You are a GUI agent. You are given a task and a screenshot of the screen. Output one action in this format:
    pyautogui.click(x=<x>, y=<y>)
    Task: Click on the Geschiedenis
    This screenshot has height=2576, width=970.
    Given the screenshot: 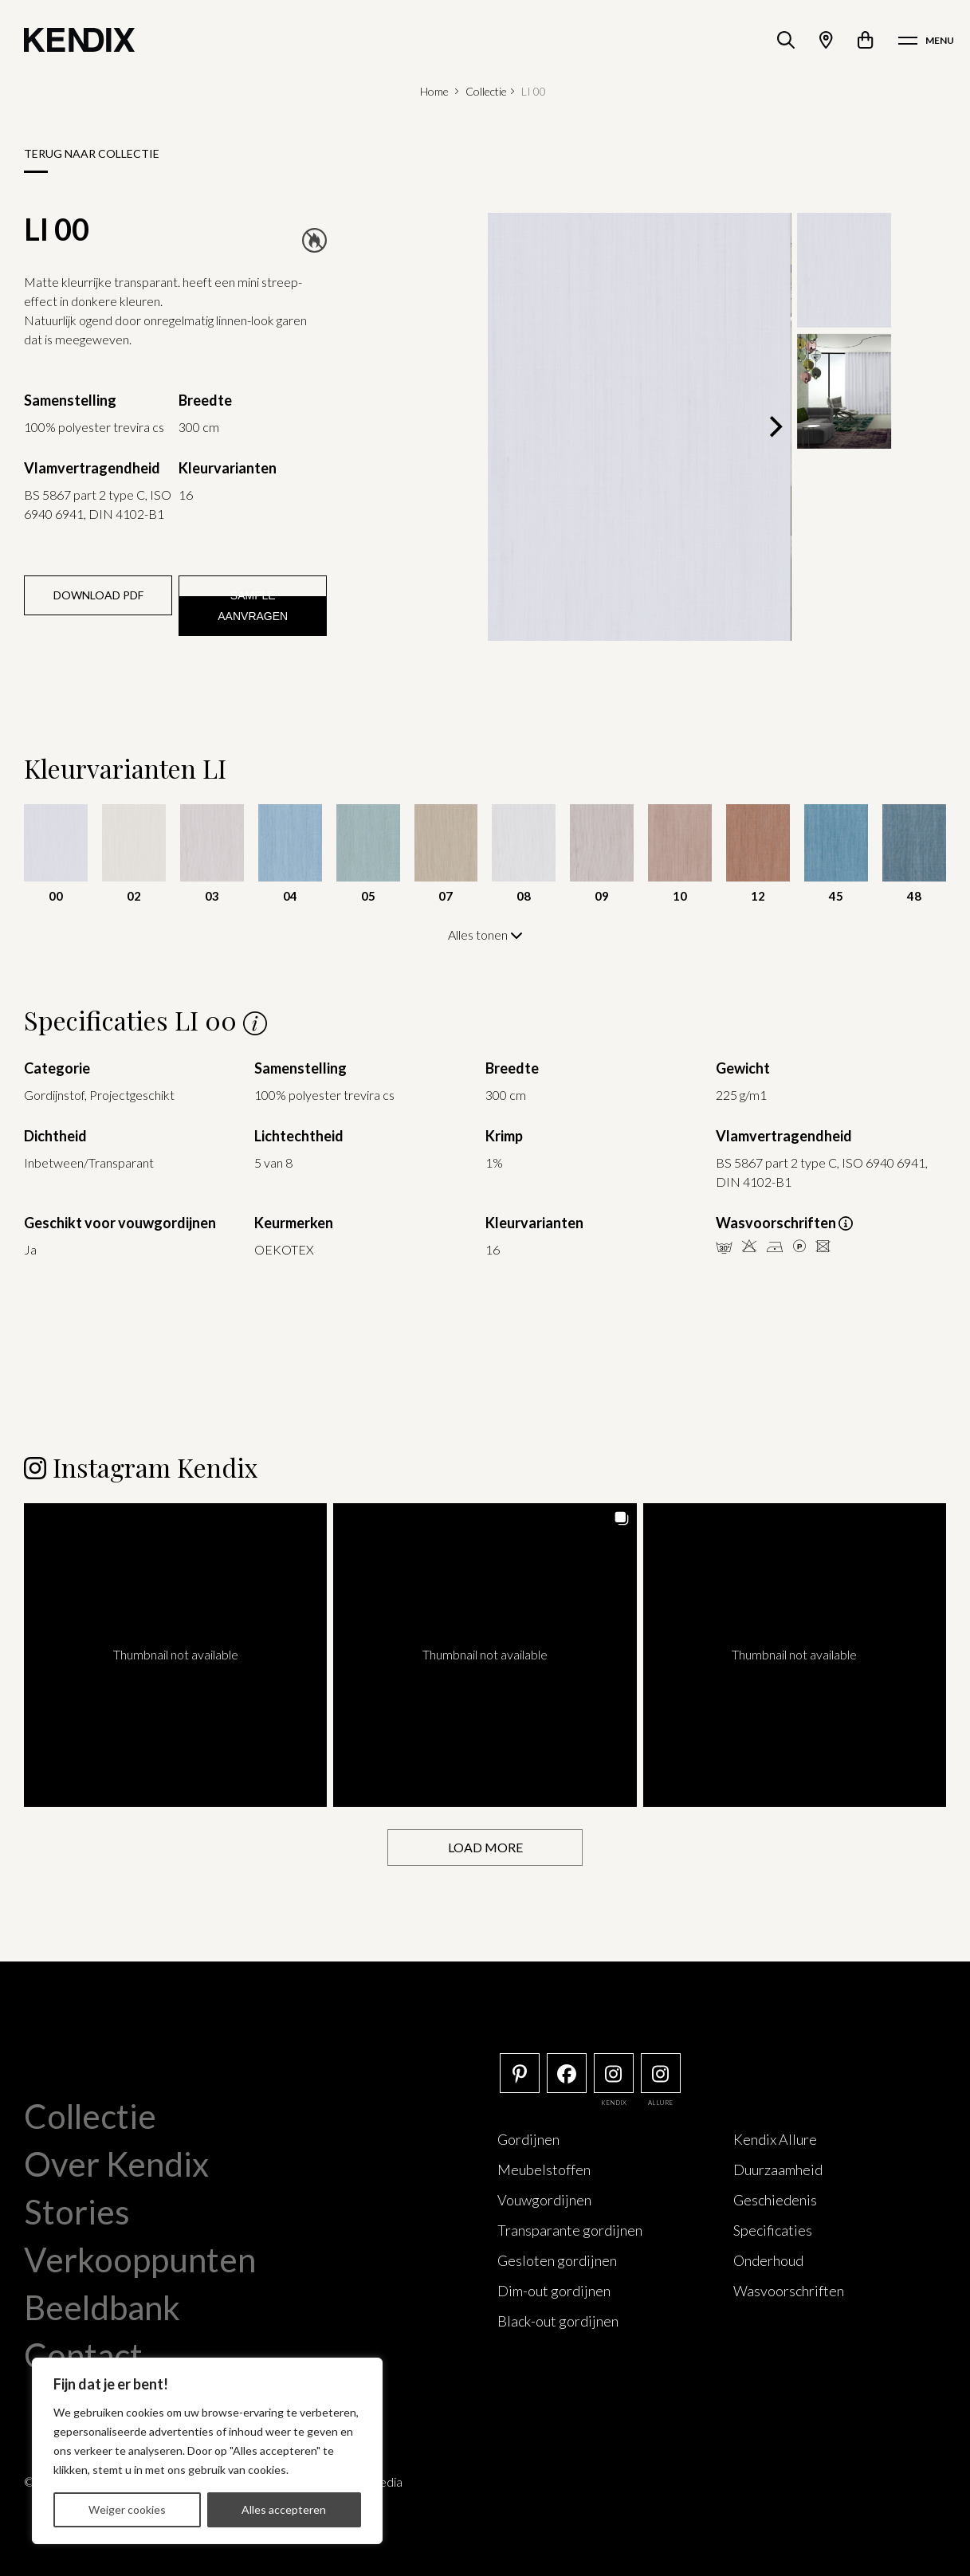 What is the action you would take?
    pyautogui.click(x=775, y=2199)
    